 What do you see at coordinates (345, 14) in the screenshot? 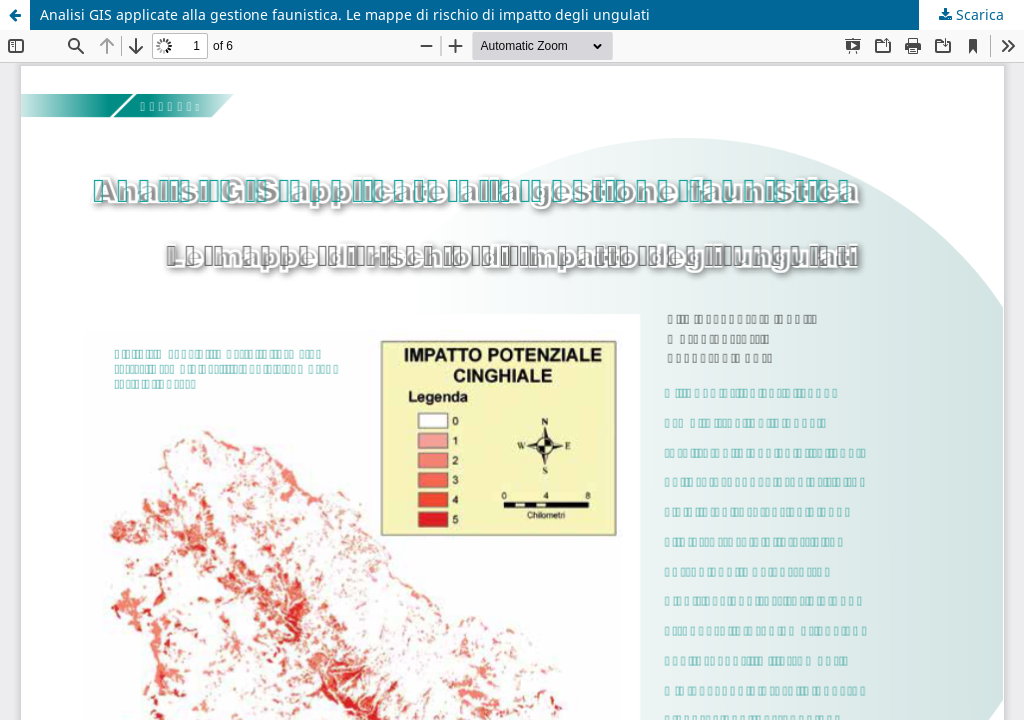
I see `Analisi GIS applicate alla gestione faunistica. Le mappe di rischio di impatto degli ungulati` at bounding box center [345, 14].